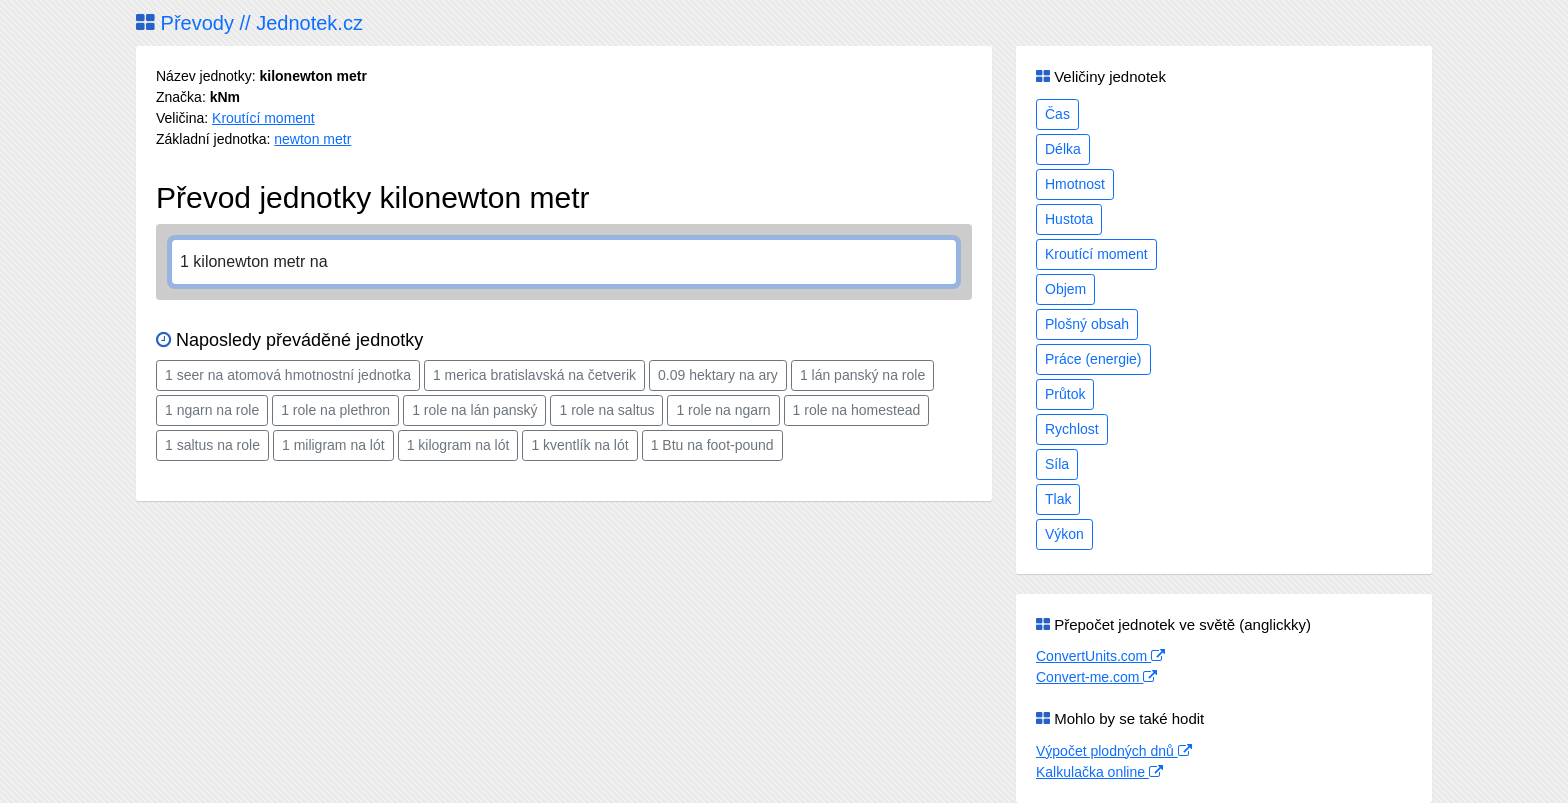  What do you see at coordinates (723, 410) in the screenshot?
I see `1 role na ngarn` at bounding box center [723, 410].